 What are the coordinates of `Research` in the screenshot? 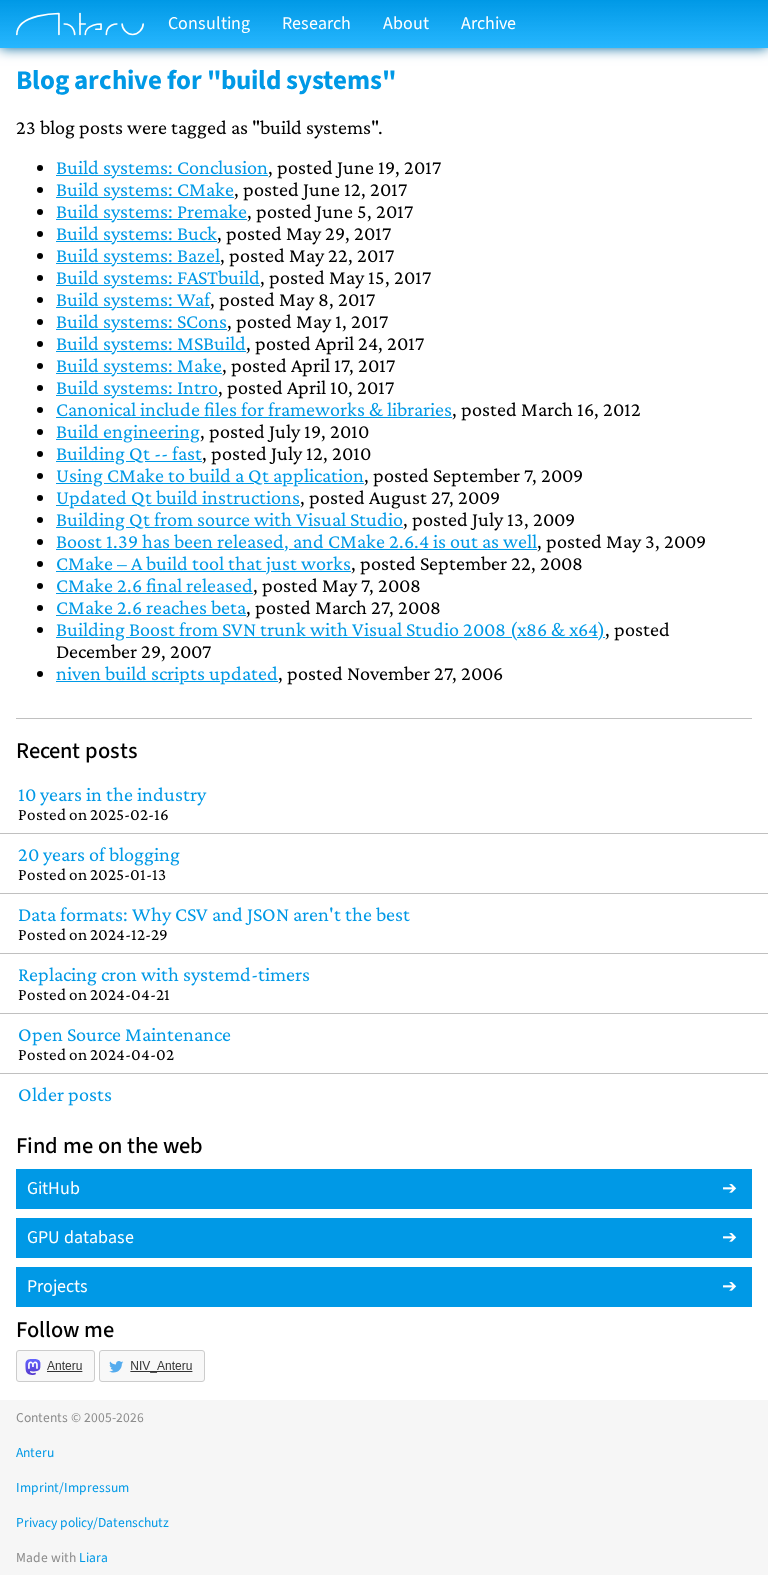 It's located at (316, 23).